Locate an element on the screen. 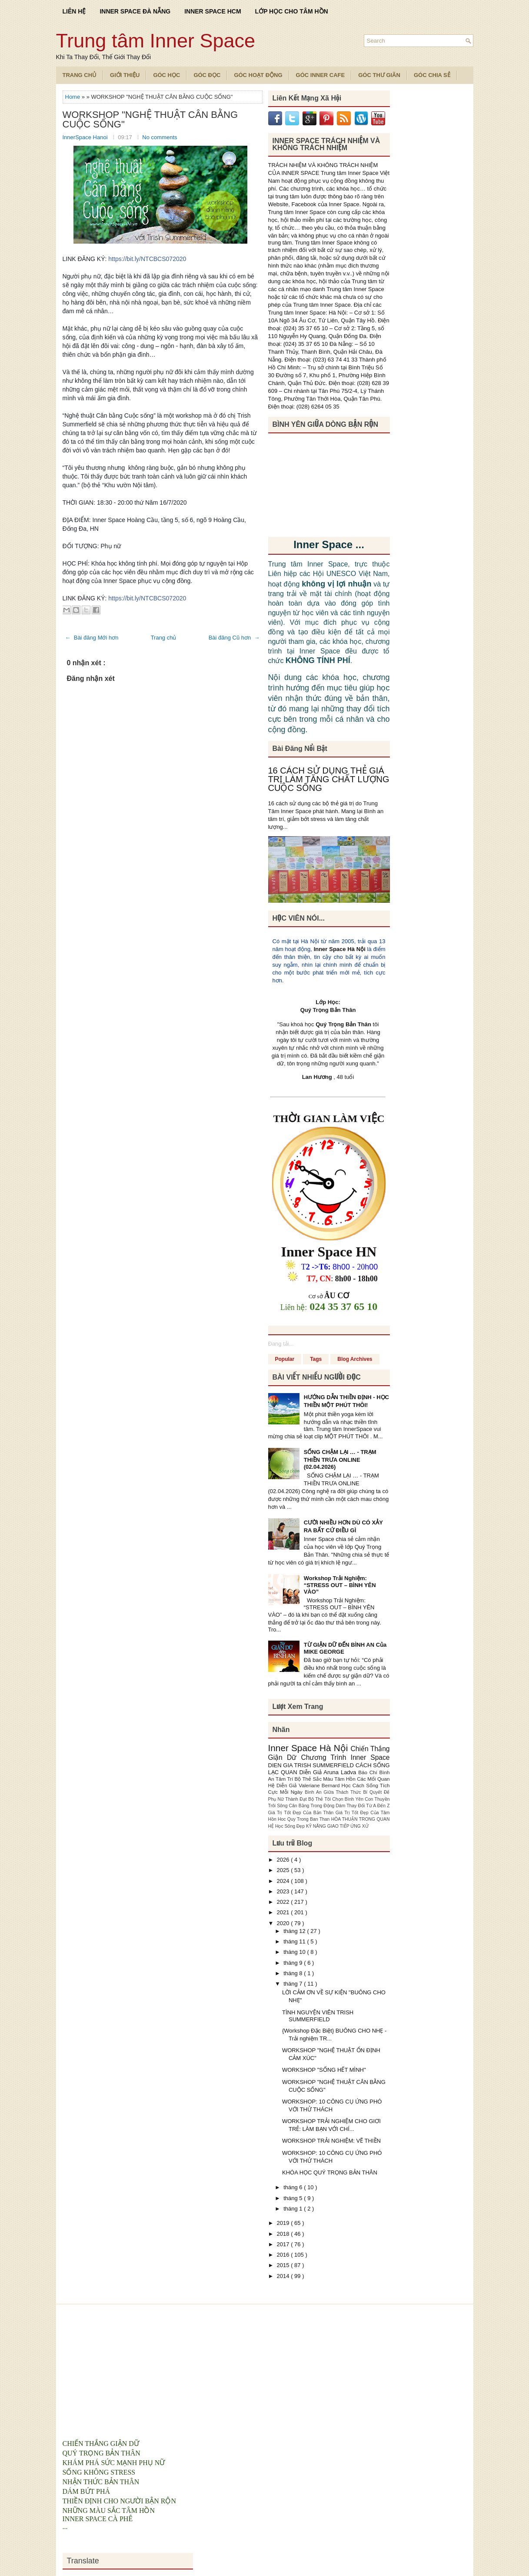 This screenshot has height=2576, width=529. KHÓA HỌC QUÝ TRỌNG BẢN THÂN is located at coordinates (329, 2172).